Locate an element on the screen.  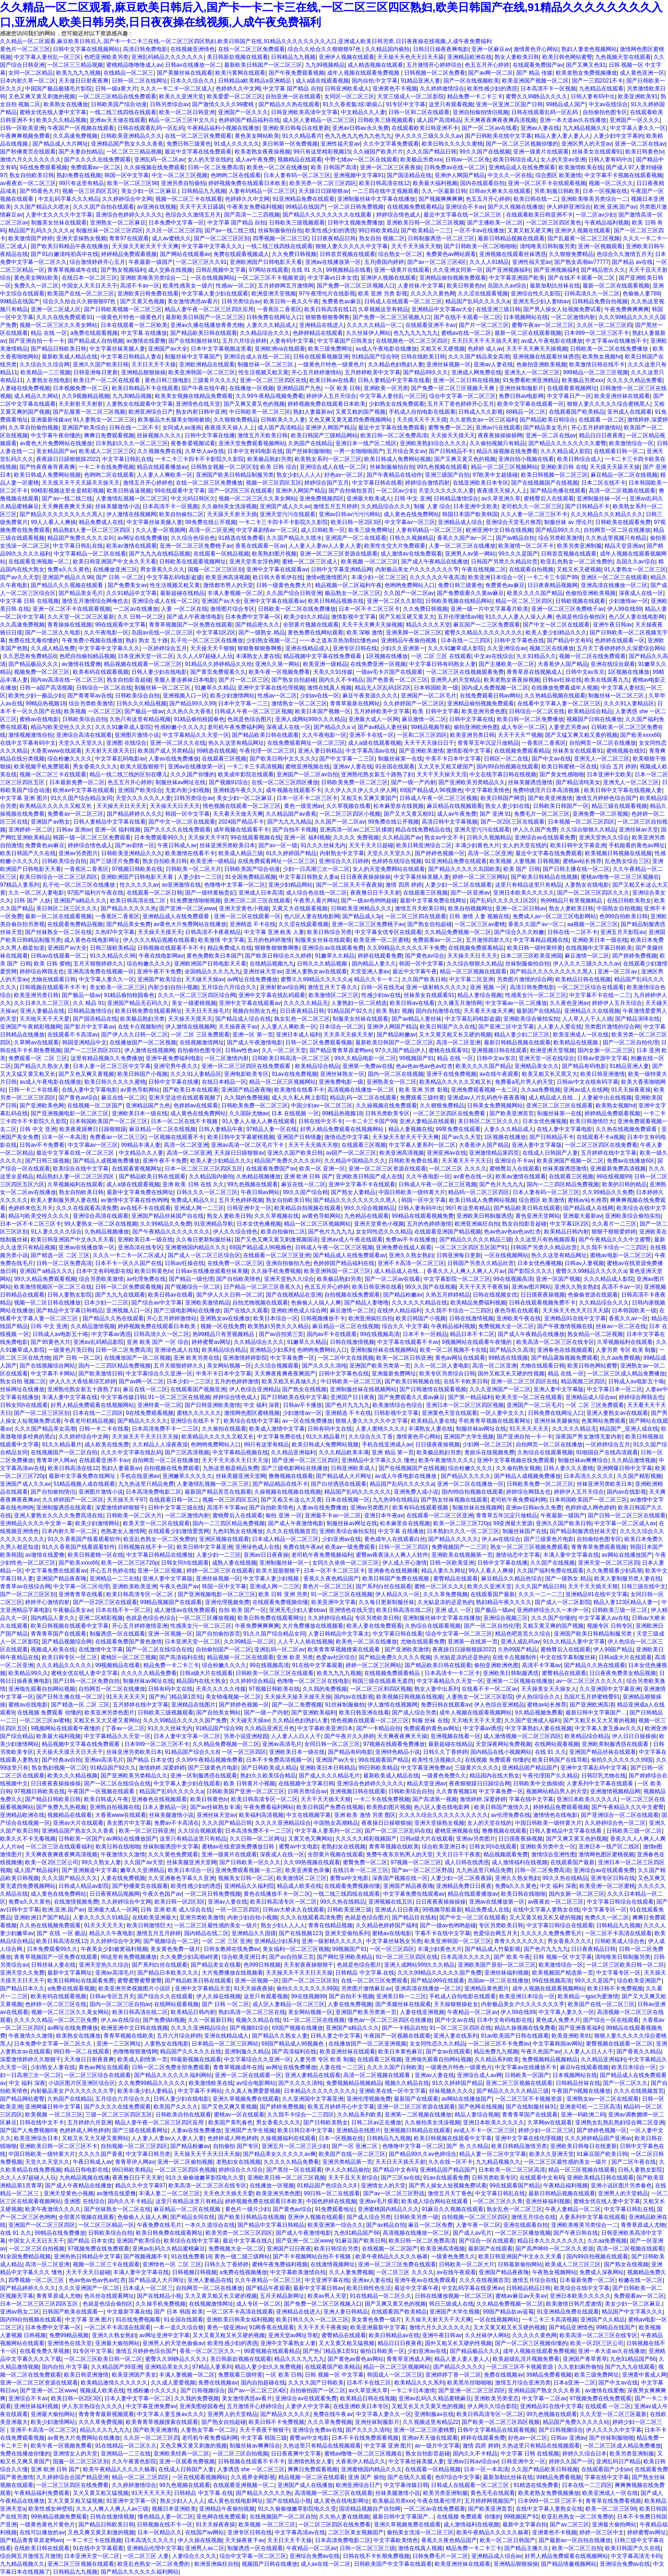
自拍 欧美 国产一区 is located at coordinates (242, 1610).